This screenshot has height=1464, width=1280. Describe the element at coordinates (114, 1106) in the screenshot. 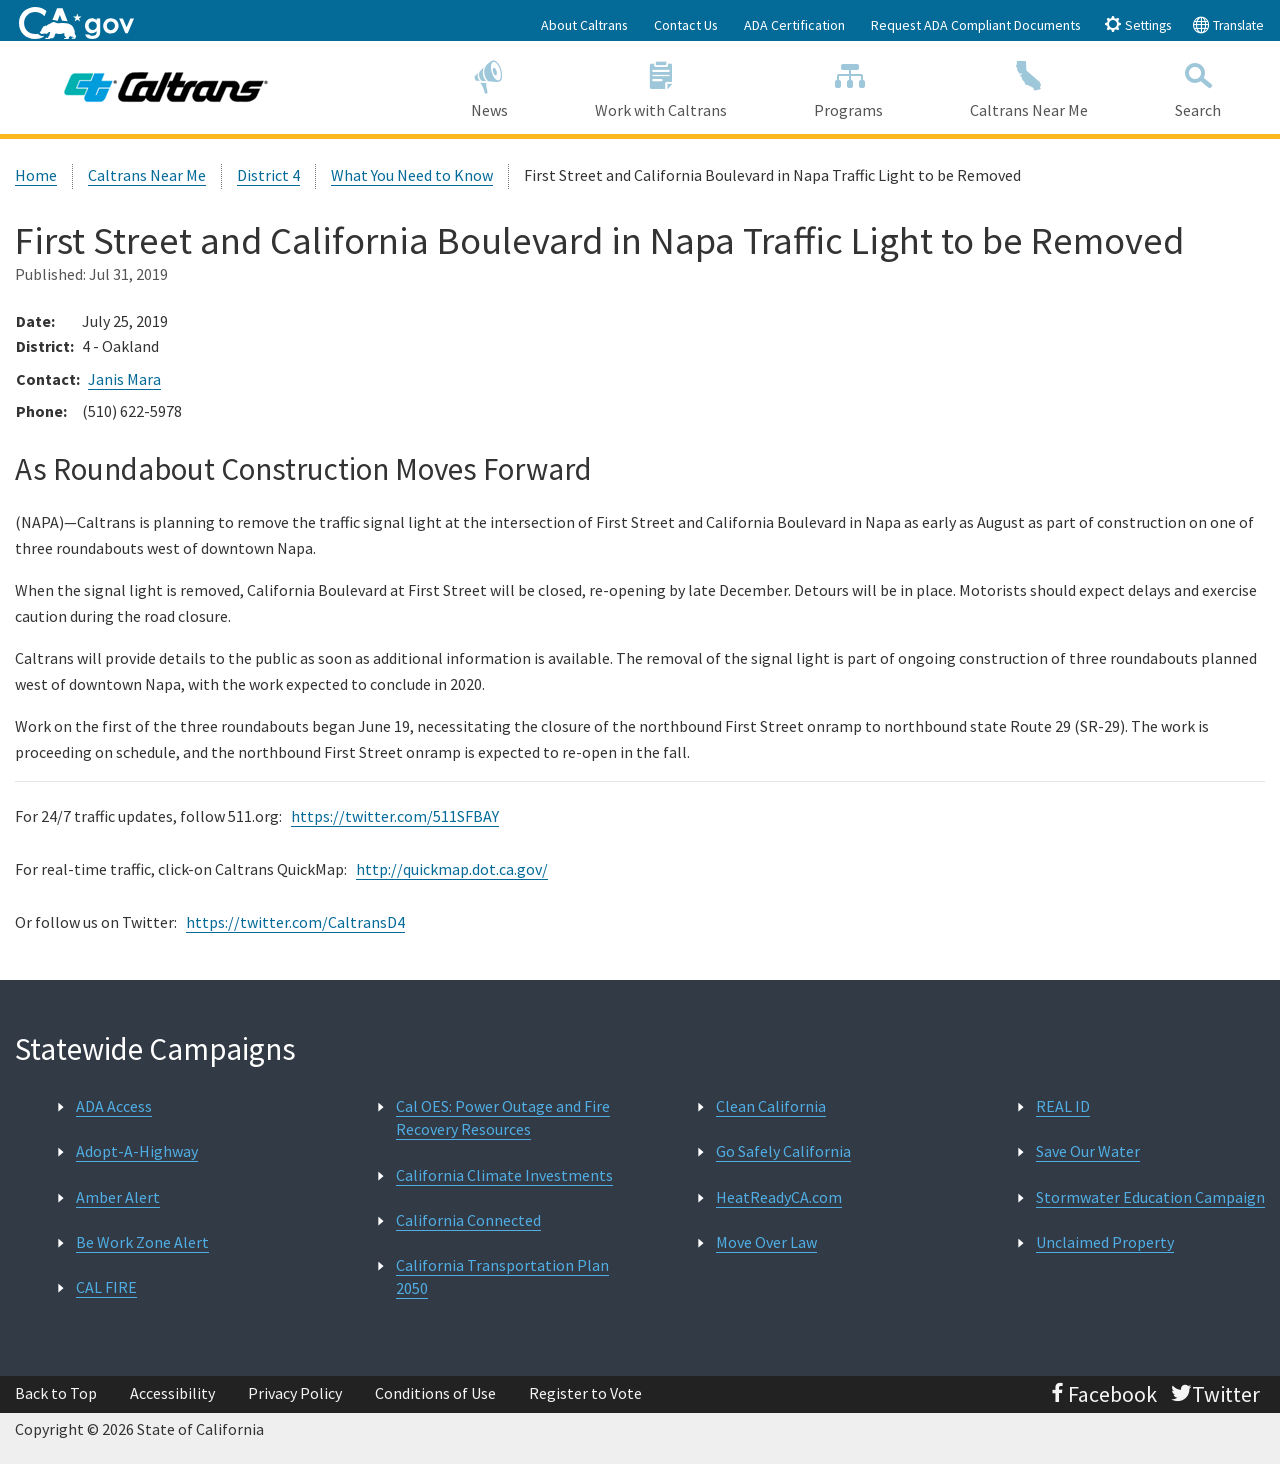

I see `ADA Access` at that location.